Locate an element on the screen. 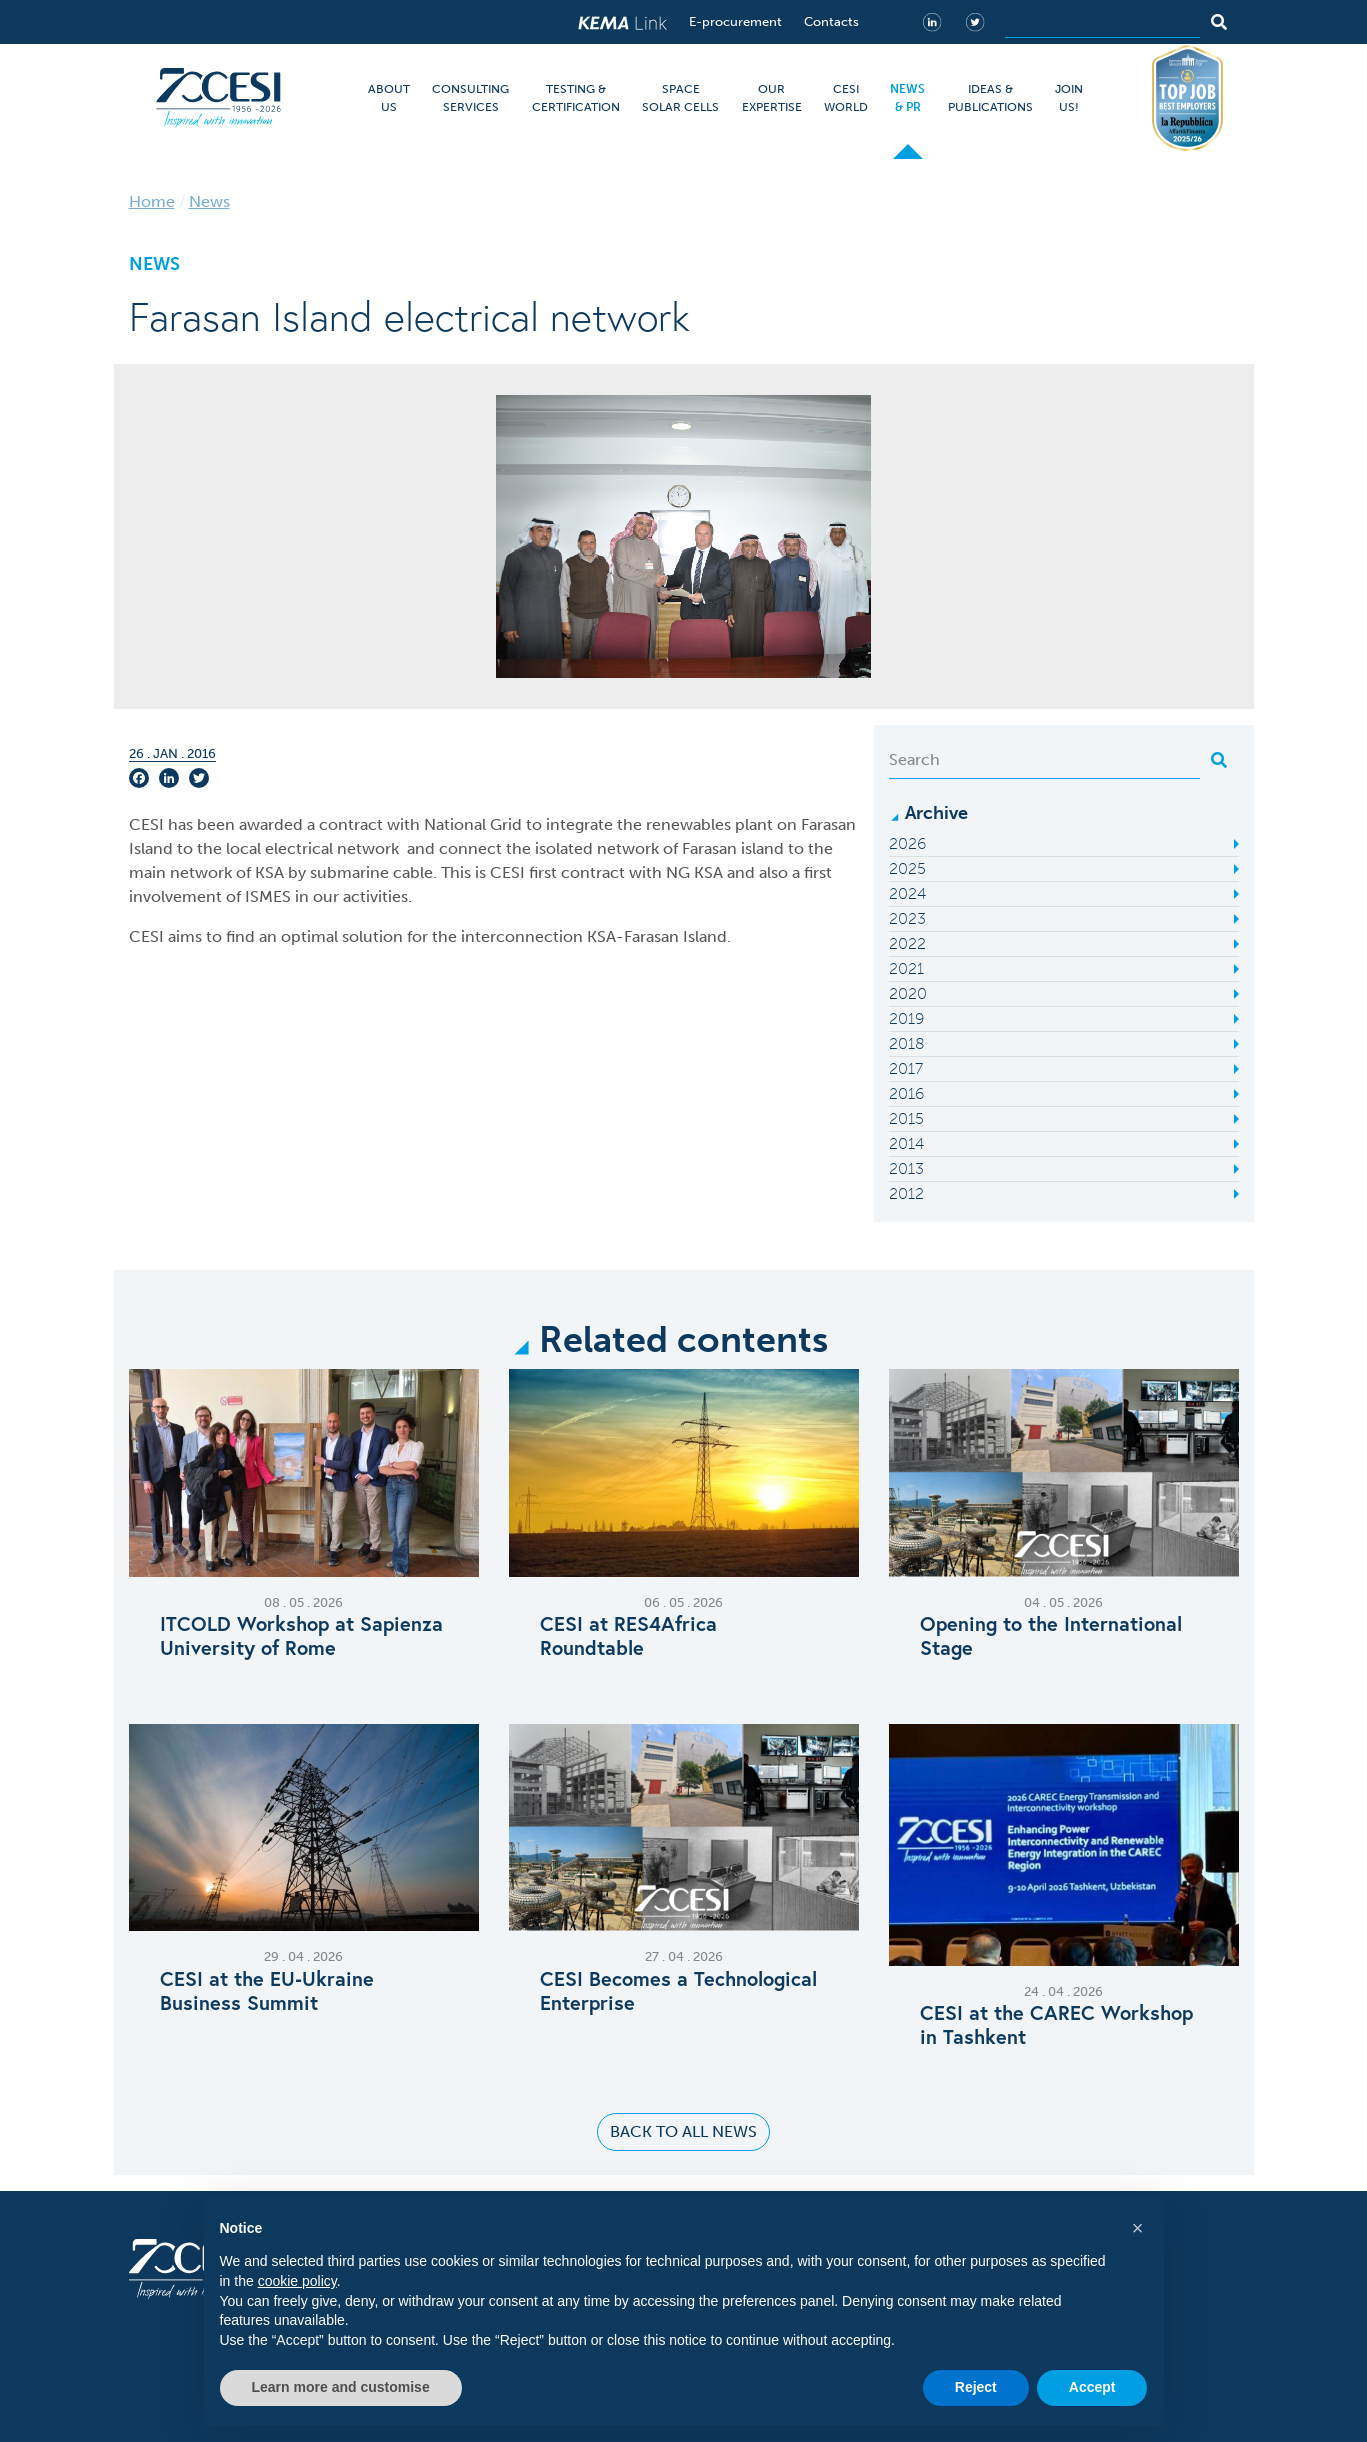 The width and height of the screenshot is (1367, 2442). Learn more and customise [button] is located at coordinates (341, 2387).